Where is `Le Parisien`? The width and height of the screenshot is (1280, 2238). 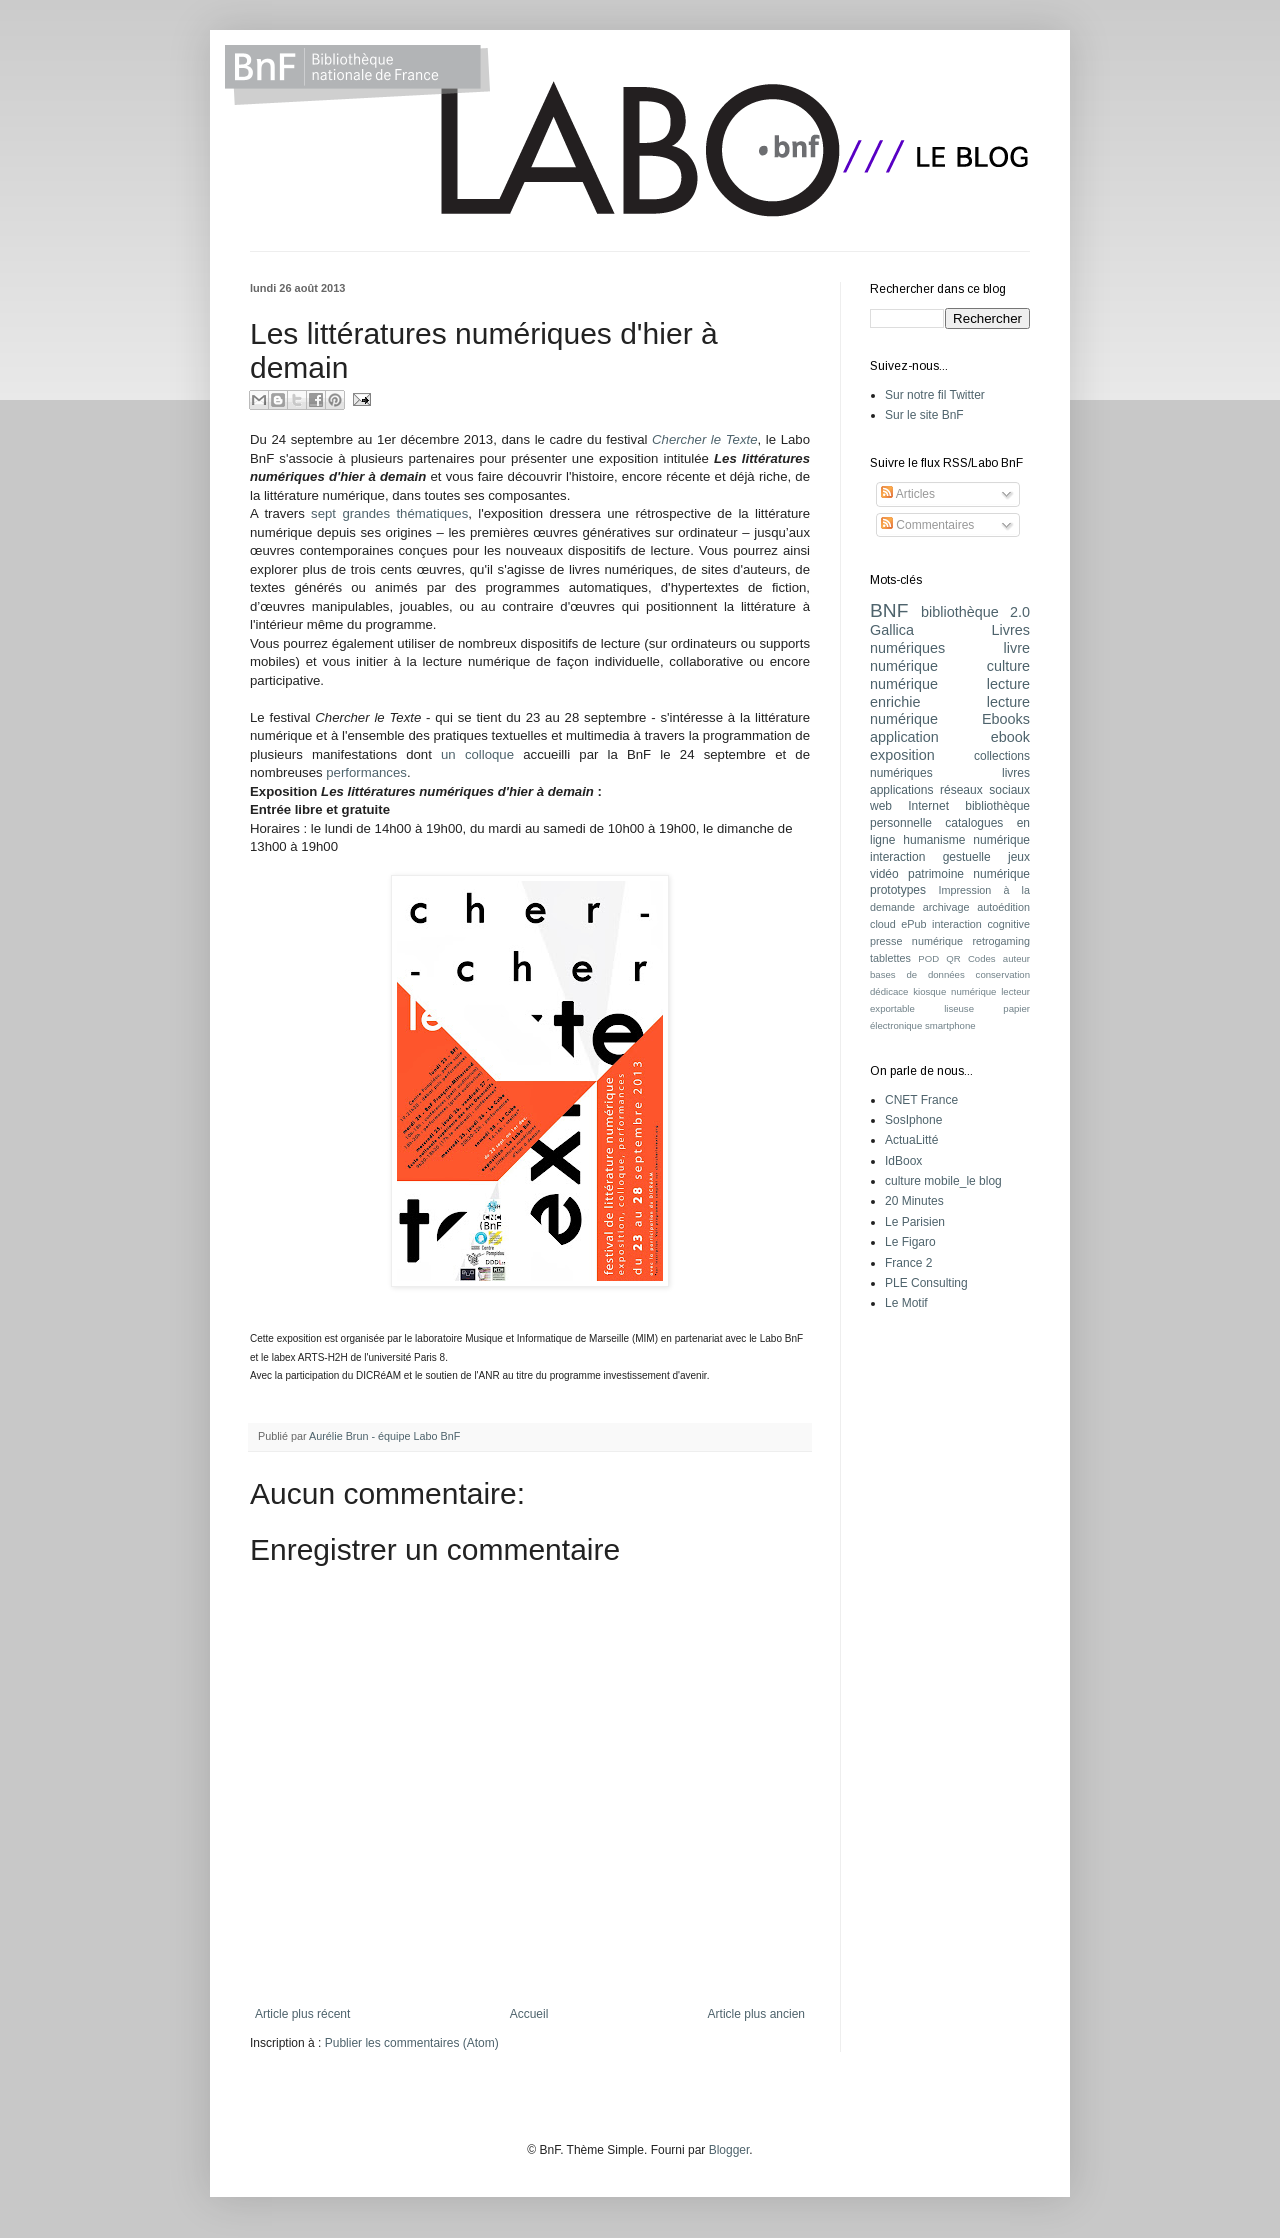 Le Parisien is located at coordinates (915, 1222).